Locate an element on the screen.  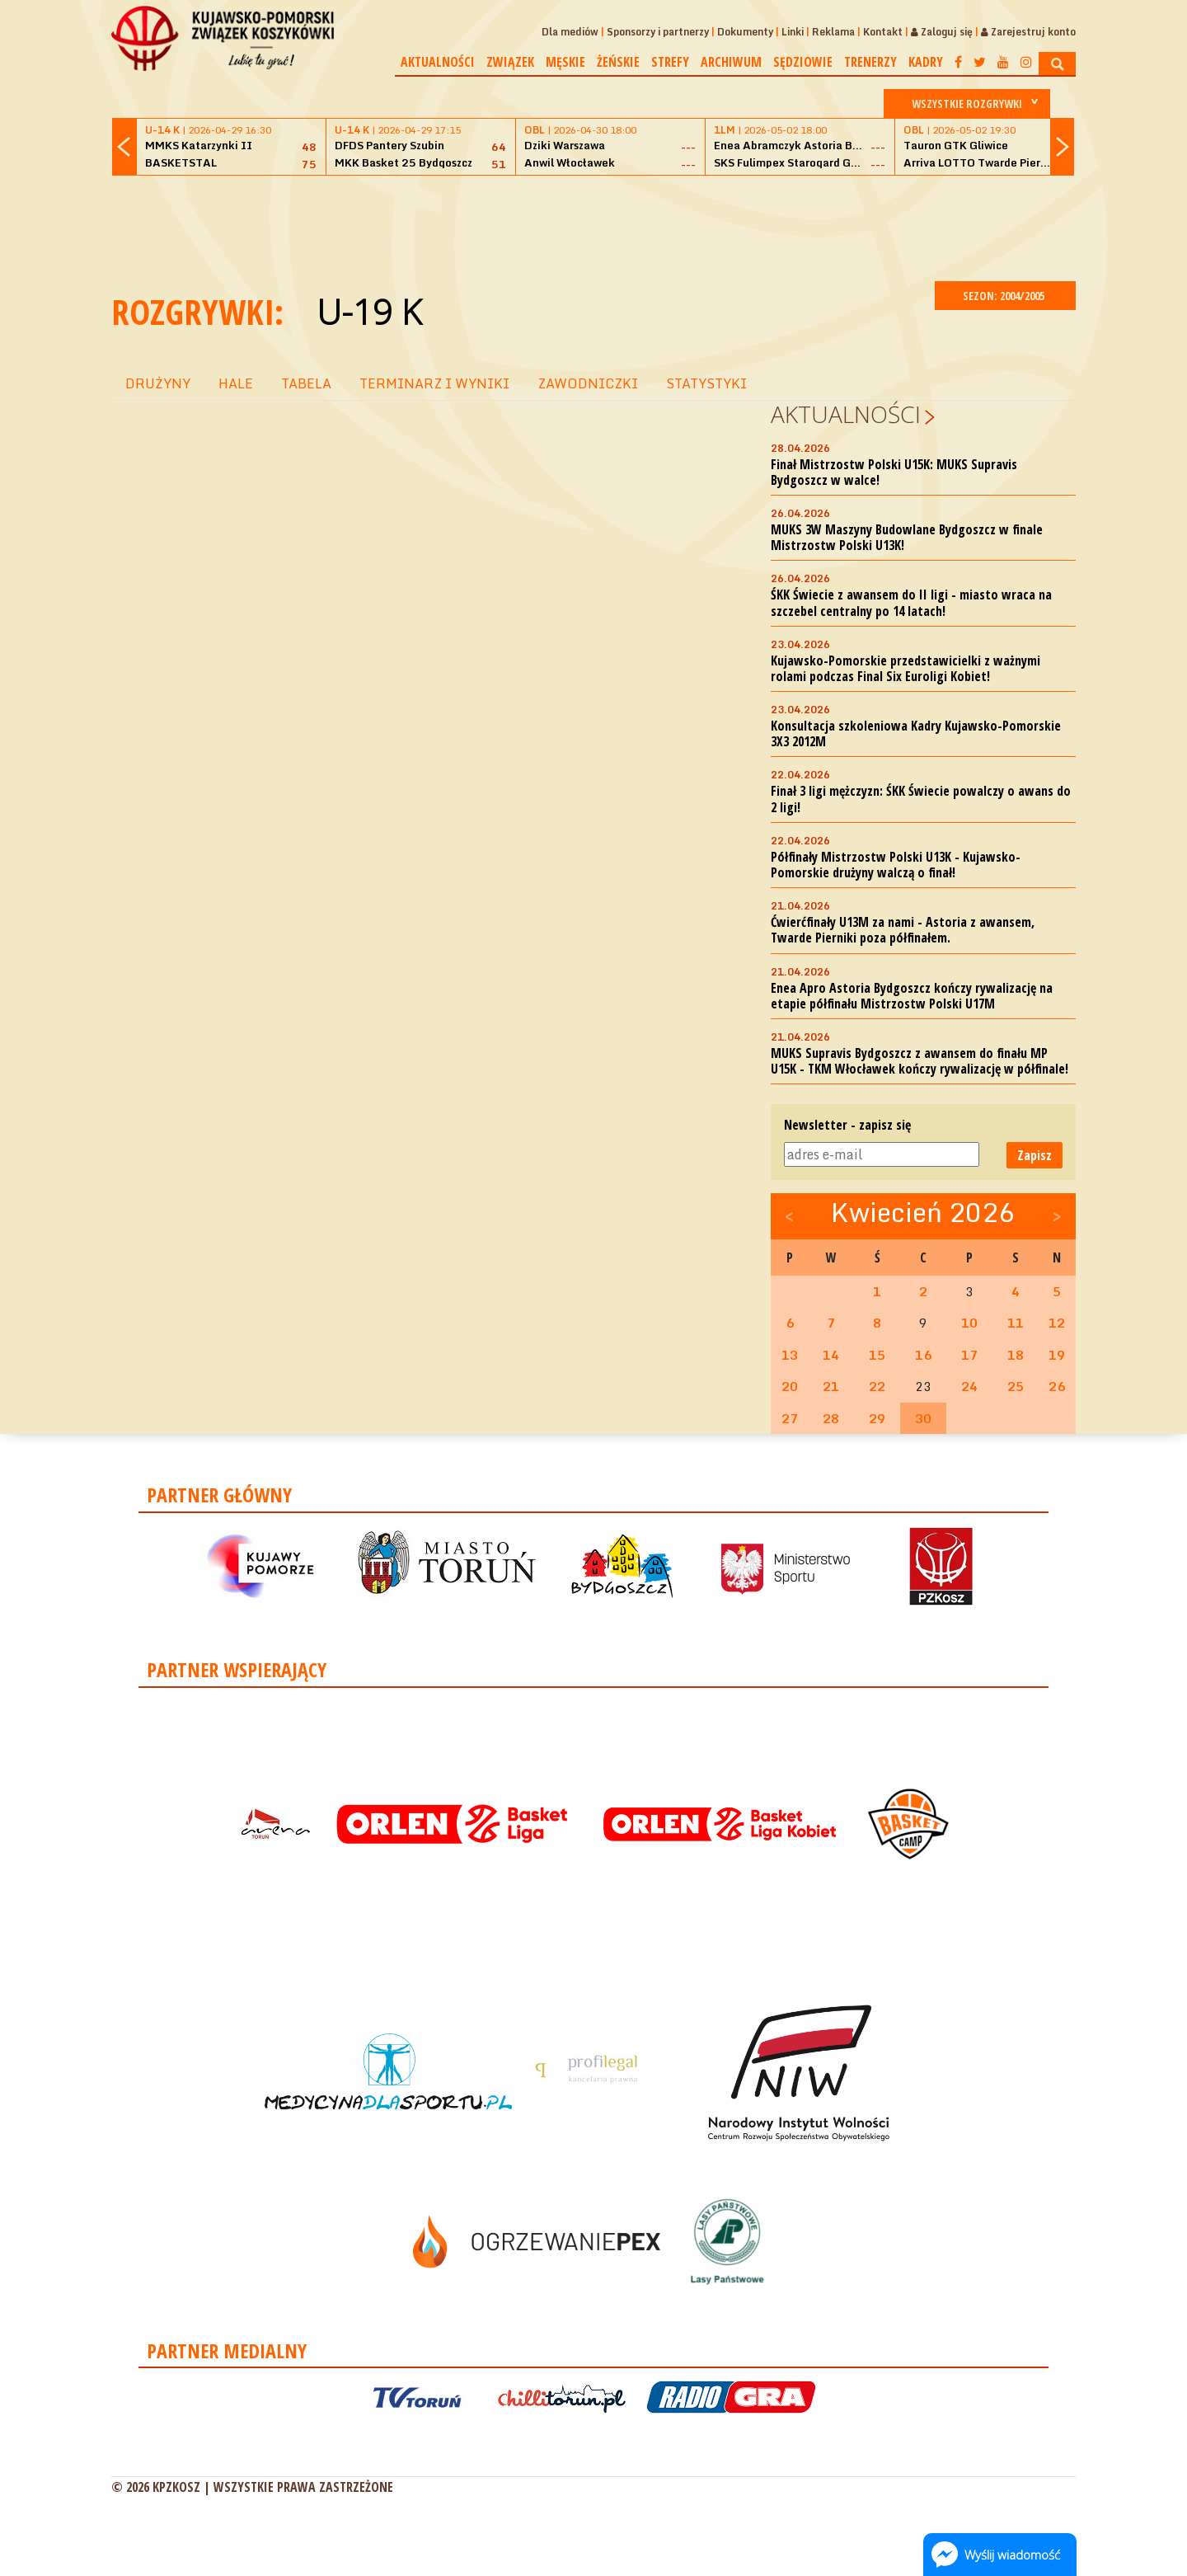
Trenerzy is located at coordinates (870, 62).